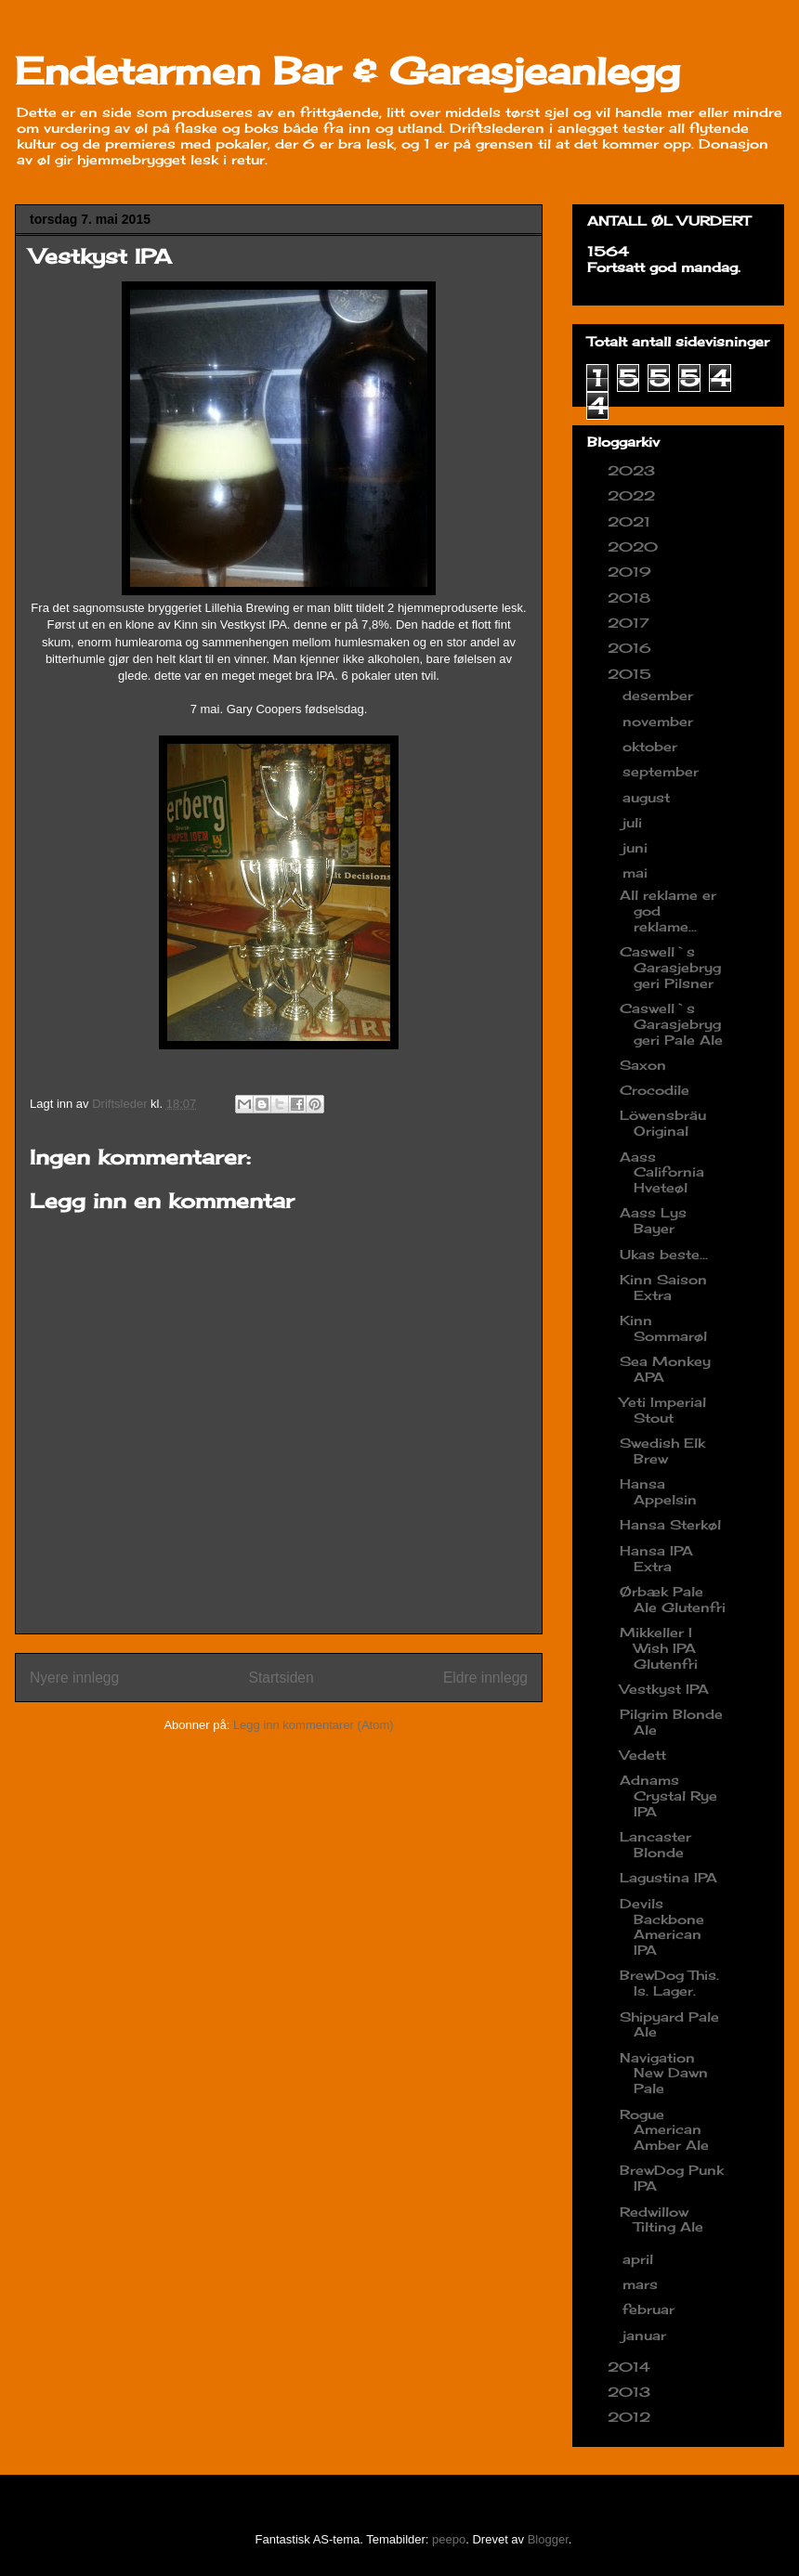 The width and height of the screenshot is (799, 2576). Describe the element at coordinates (631, 2366) in the screenshot. I see `2014` at that location.